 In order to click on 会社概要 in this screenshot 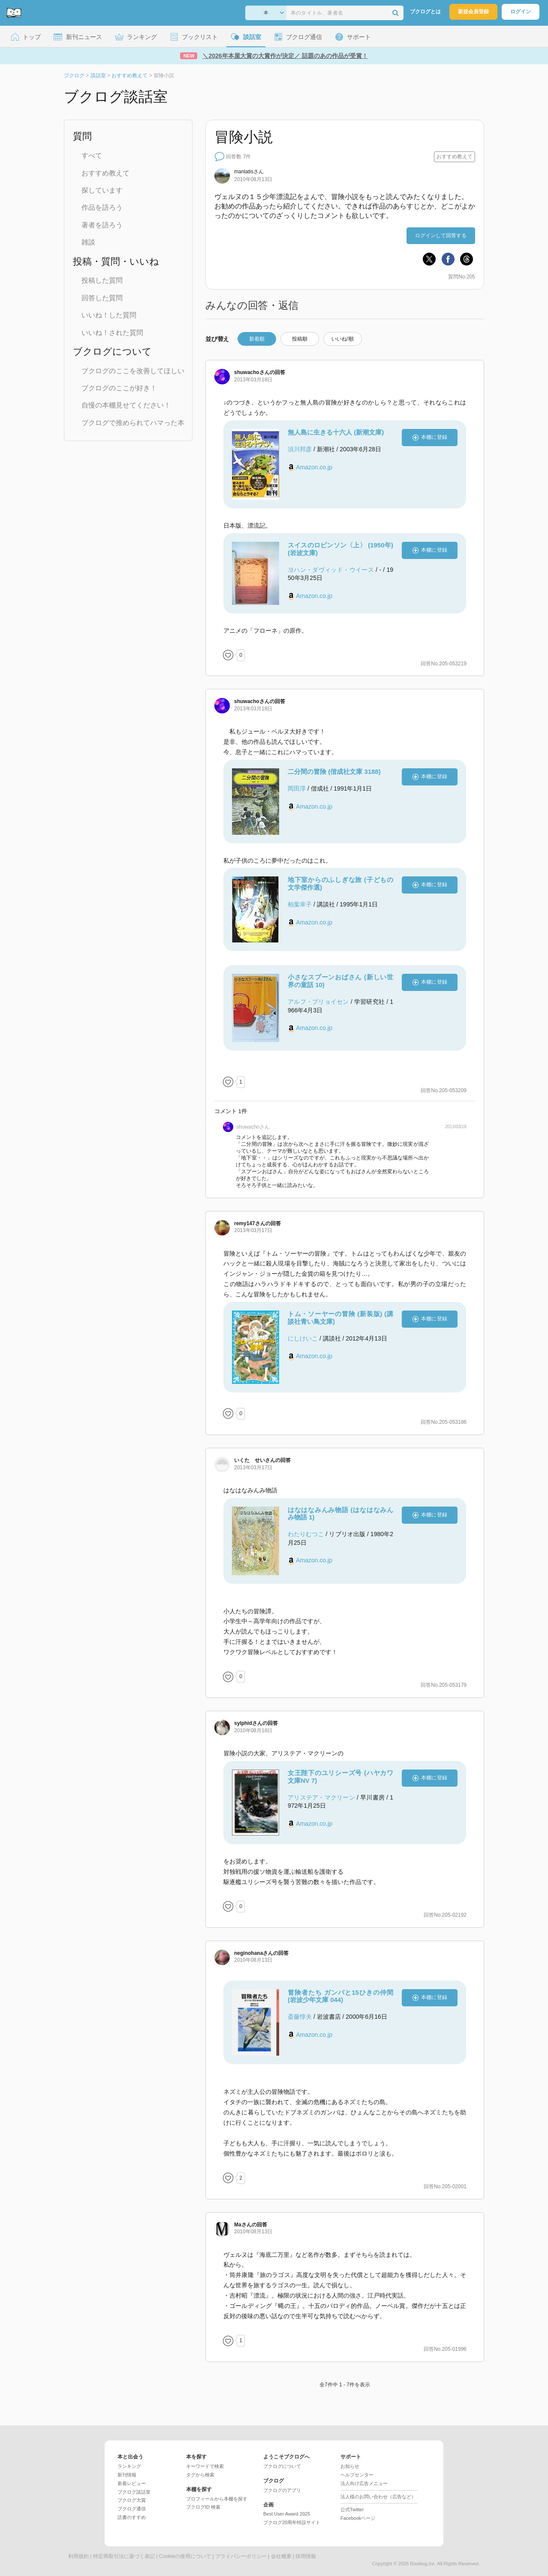, I will do `click(281, 2556)`.